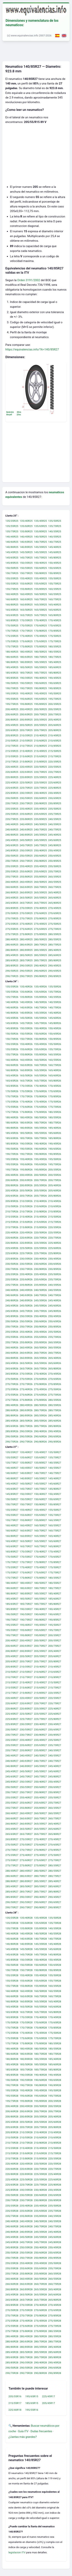  Describe the element at coordinates (54, 2095) in the screenshot. I see `195/70R28` at that location.